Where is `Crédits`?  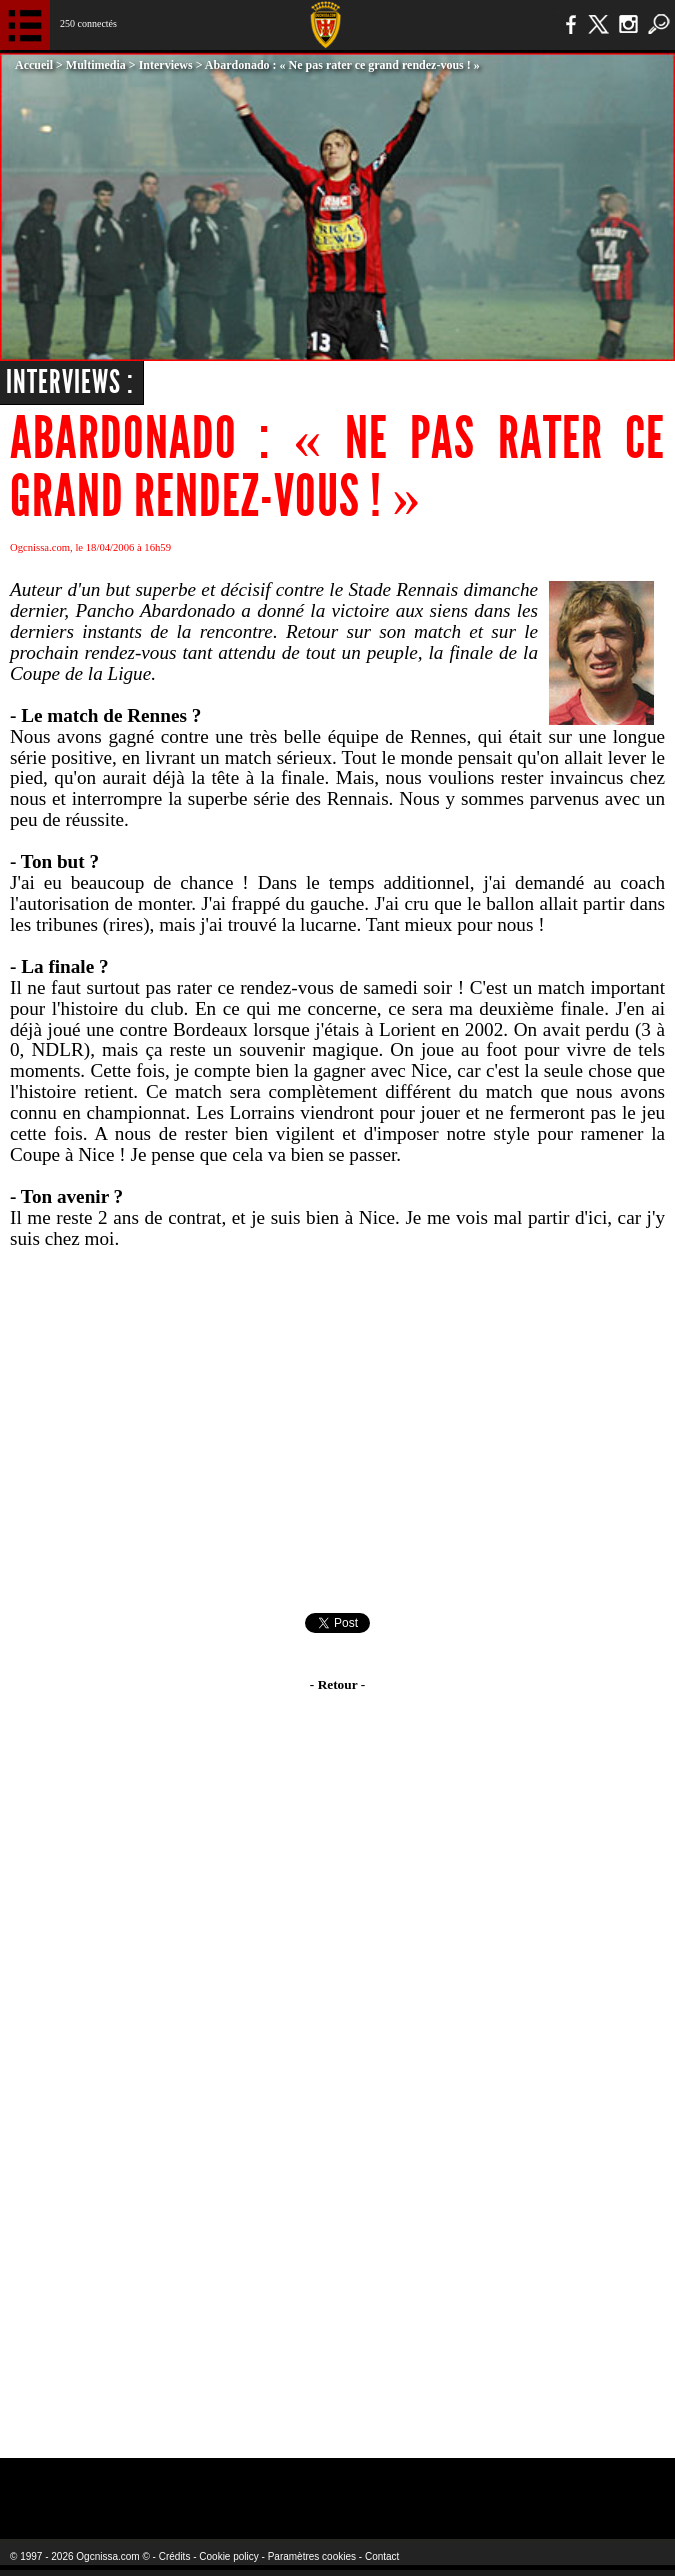 Crédits is located at coordinates (175, 2556).